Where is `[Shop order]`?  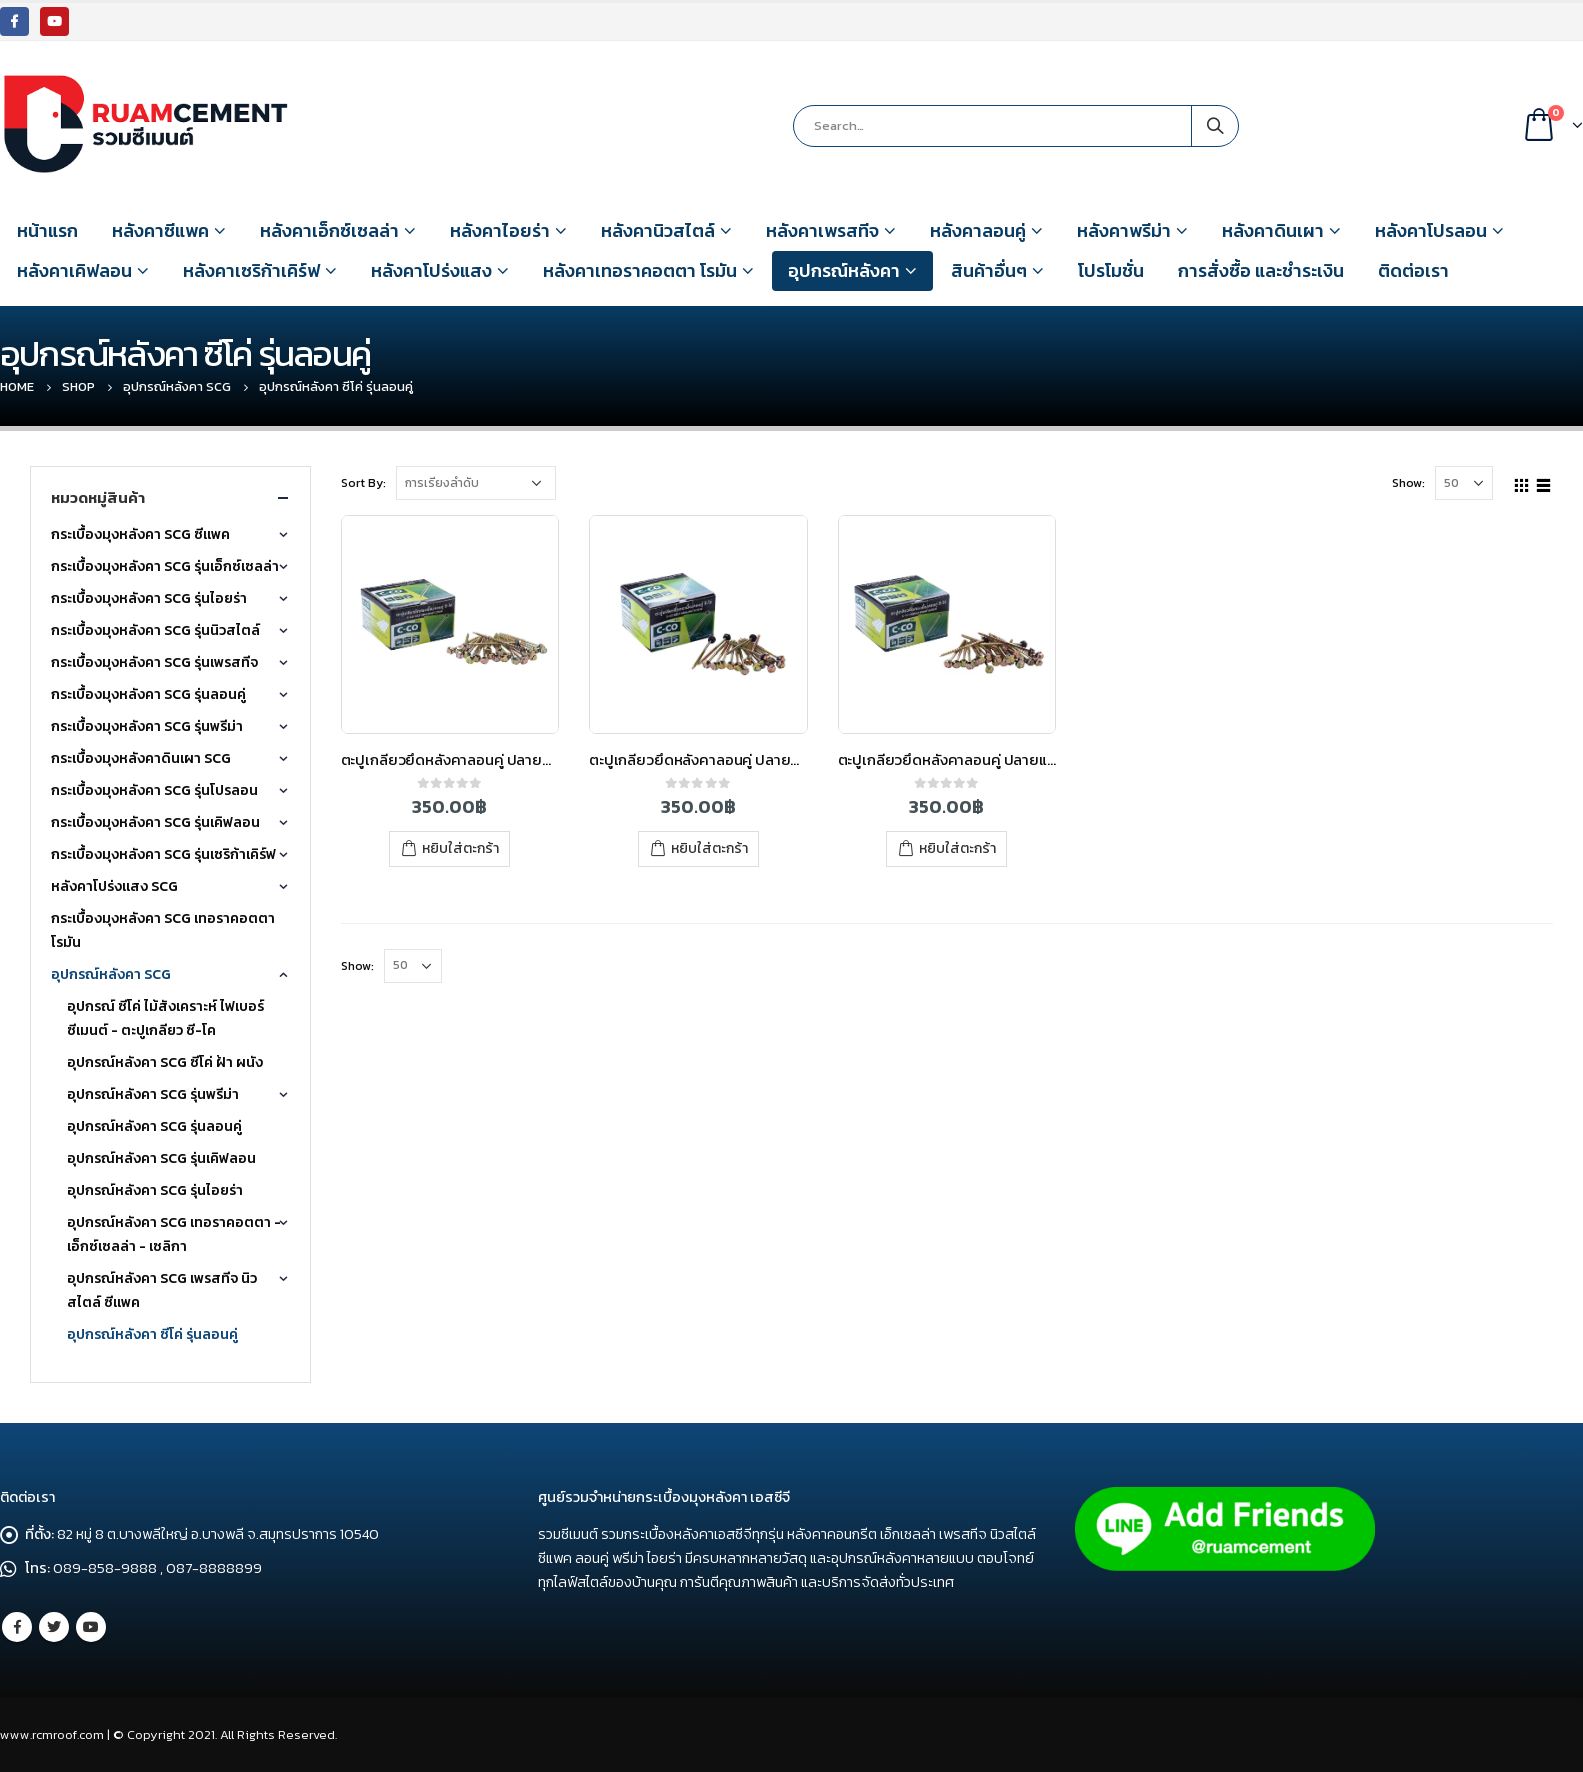 [Shop order] is located at coordinates (476, 483).